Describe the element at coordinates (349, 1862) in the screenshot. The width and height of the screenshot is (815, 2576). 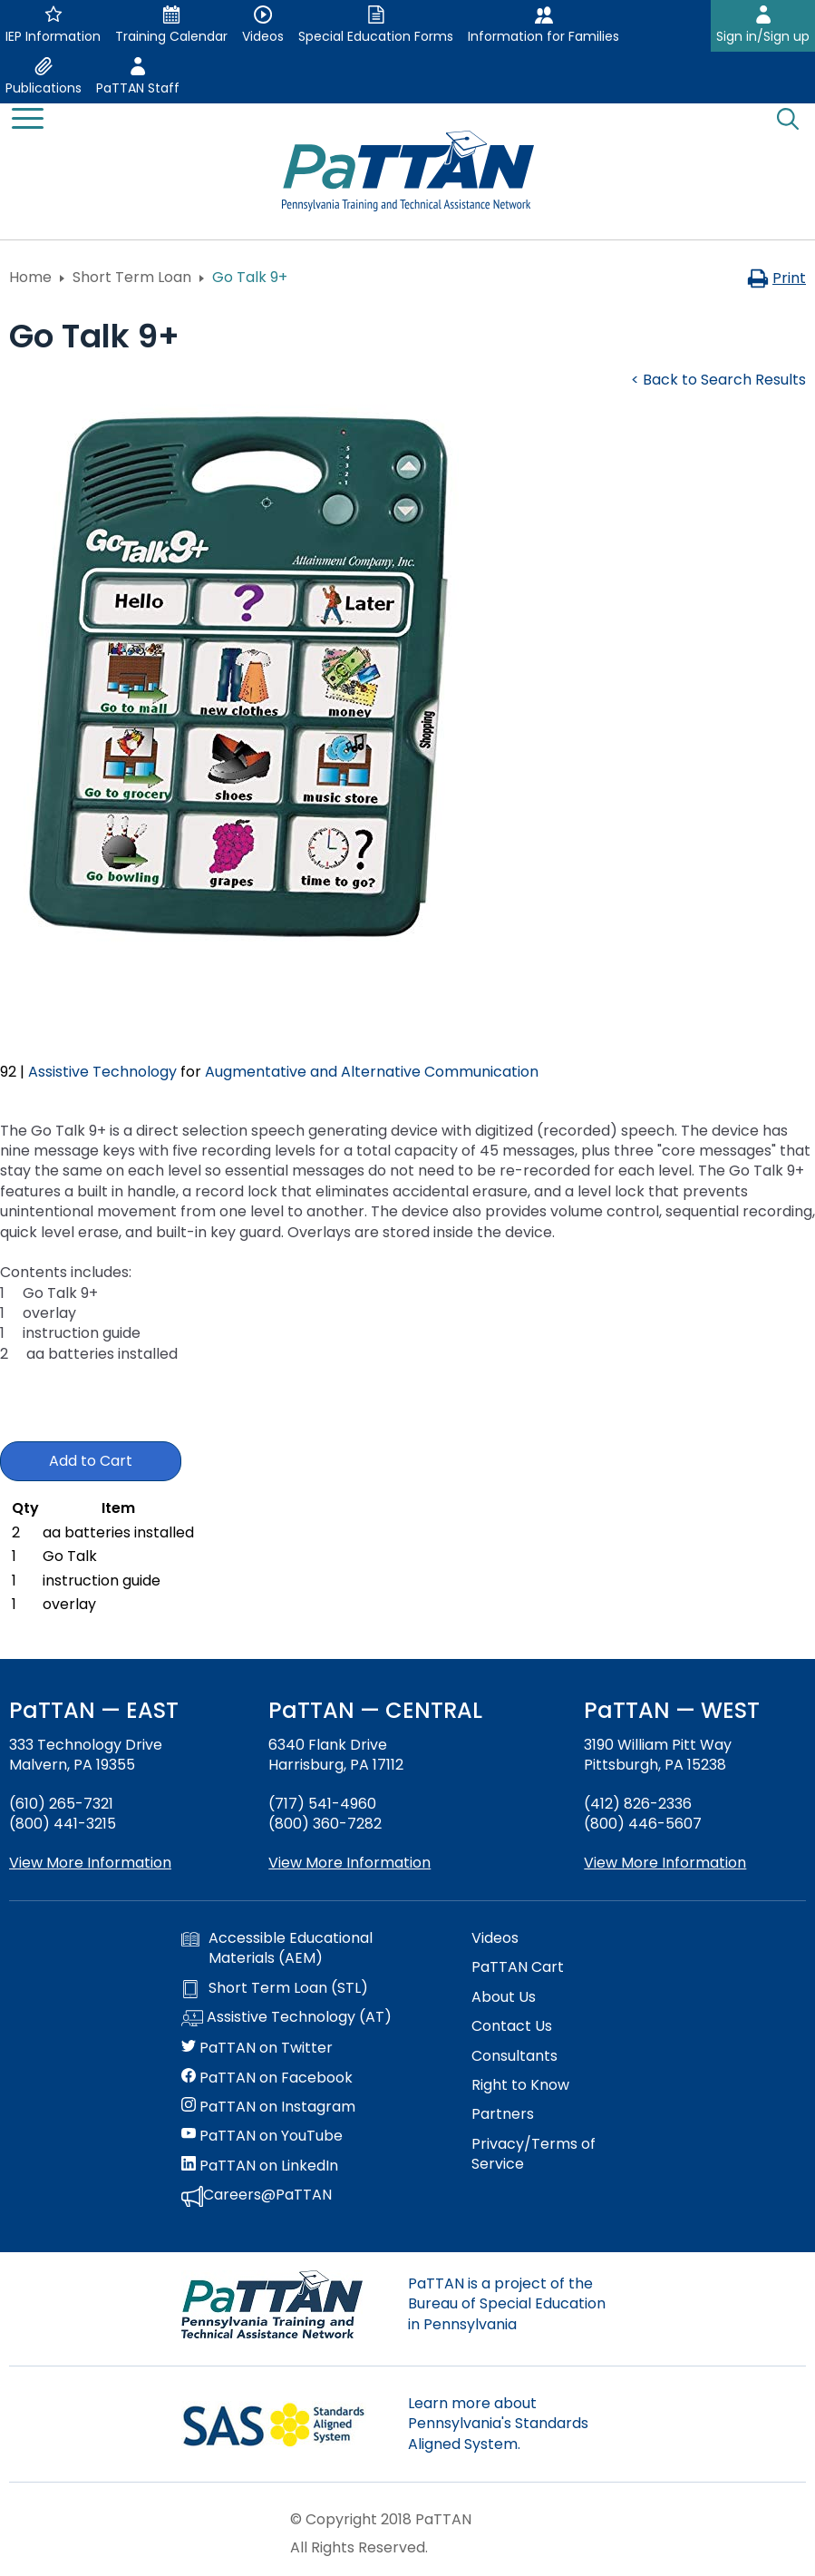
I see `View More Information [View more information about PaTTAN Harrisburg]` at that location.